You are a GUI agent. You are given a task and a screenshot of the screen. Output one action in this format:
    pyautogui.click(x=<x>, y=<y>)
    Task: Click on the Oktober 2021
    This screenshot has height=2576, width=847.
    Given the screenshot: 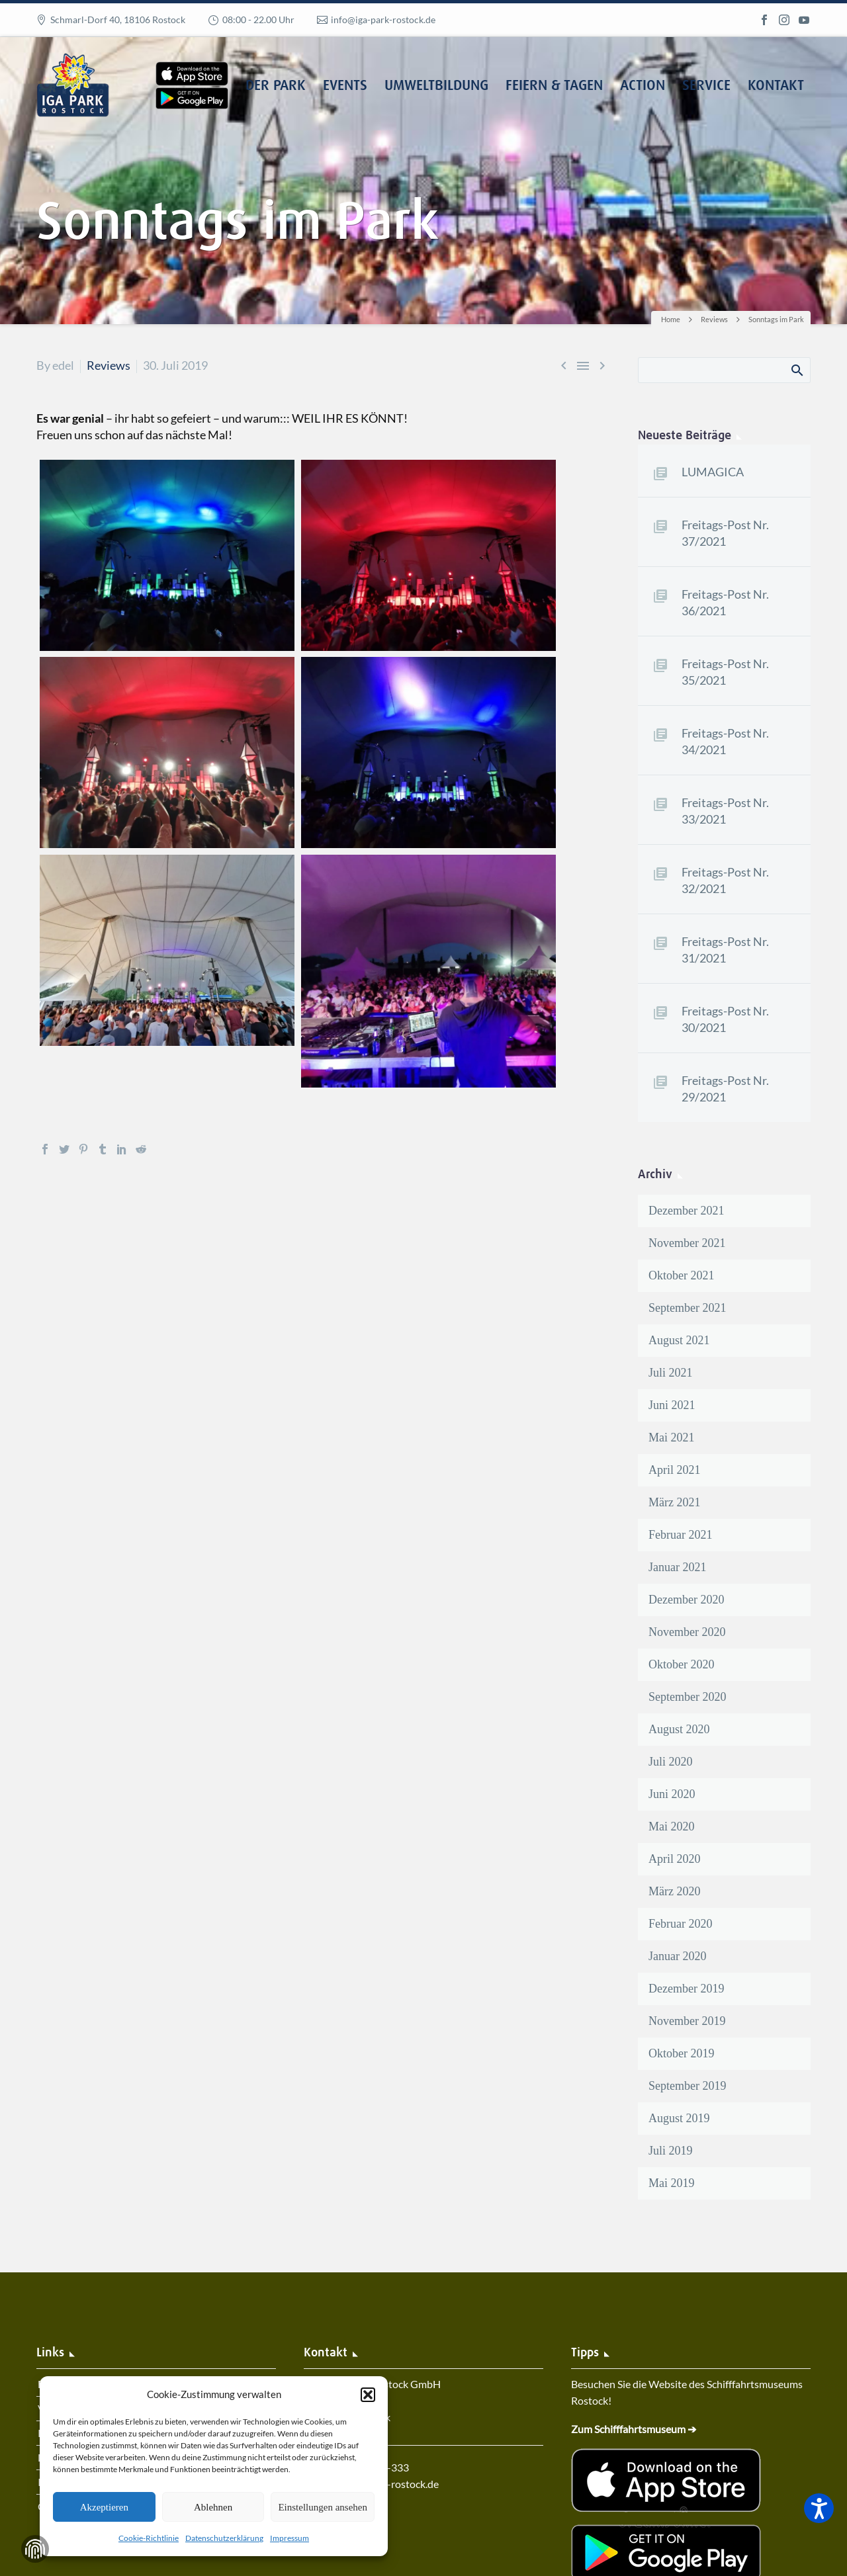 What is the action you would take?
    pyautogui.click(x=681, y=1275)
    